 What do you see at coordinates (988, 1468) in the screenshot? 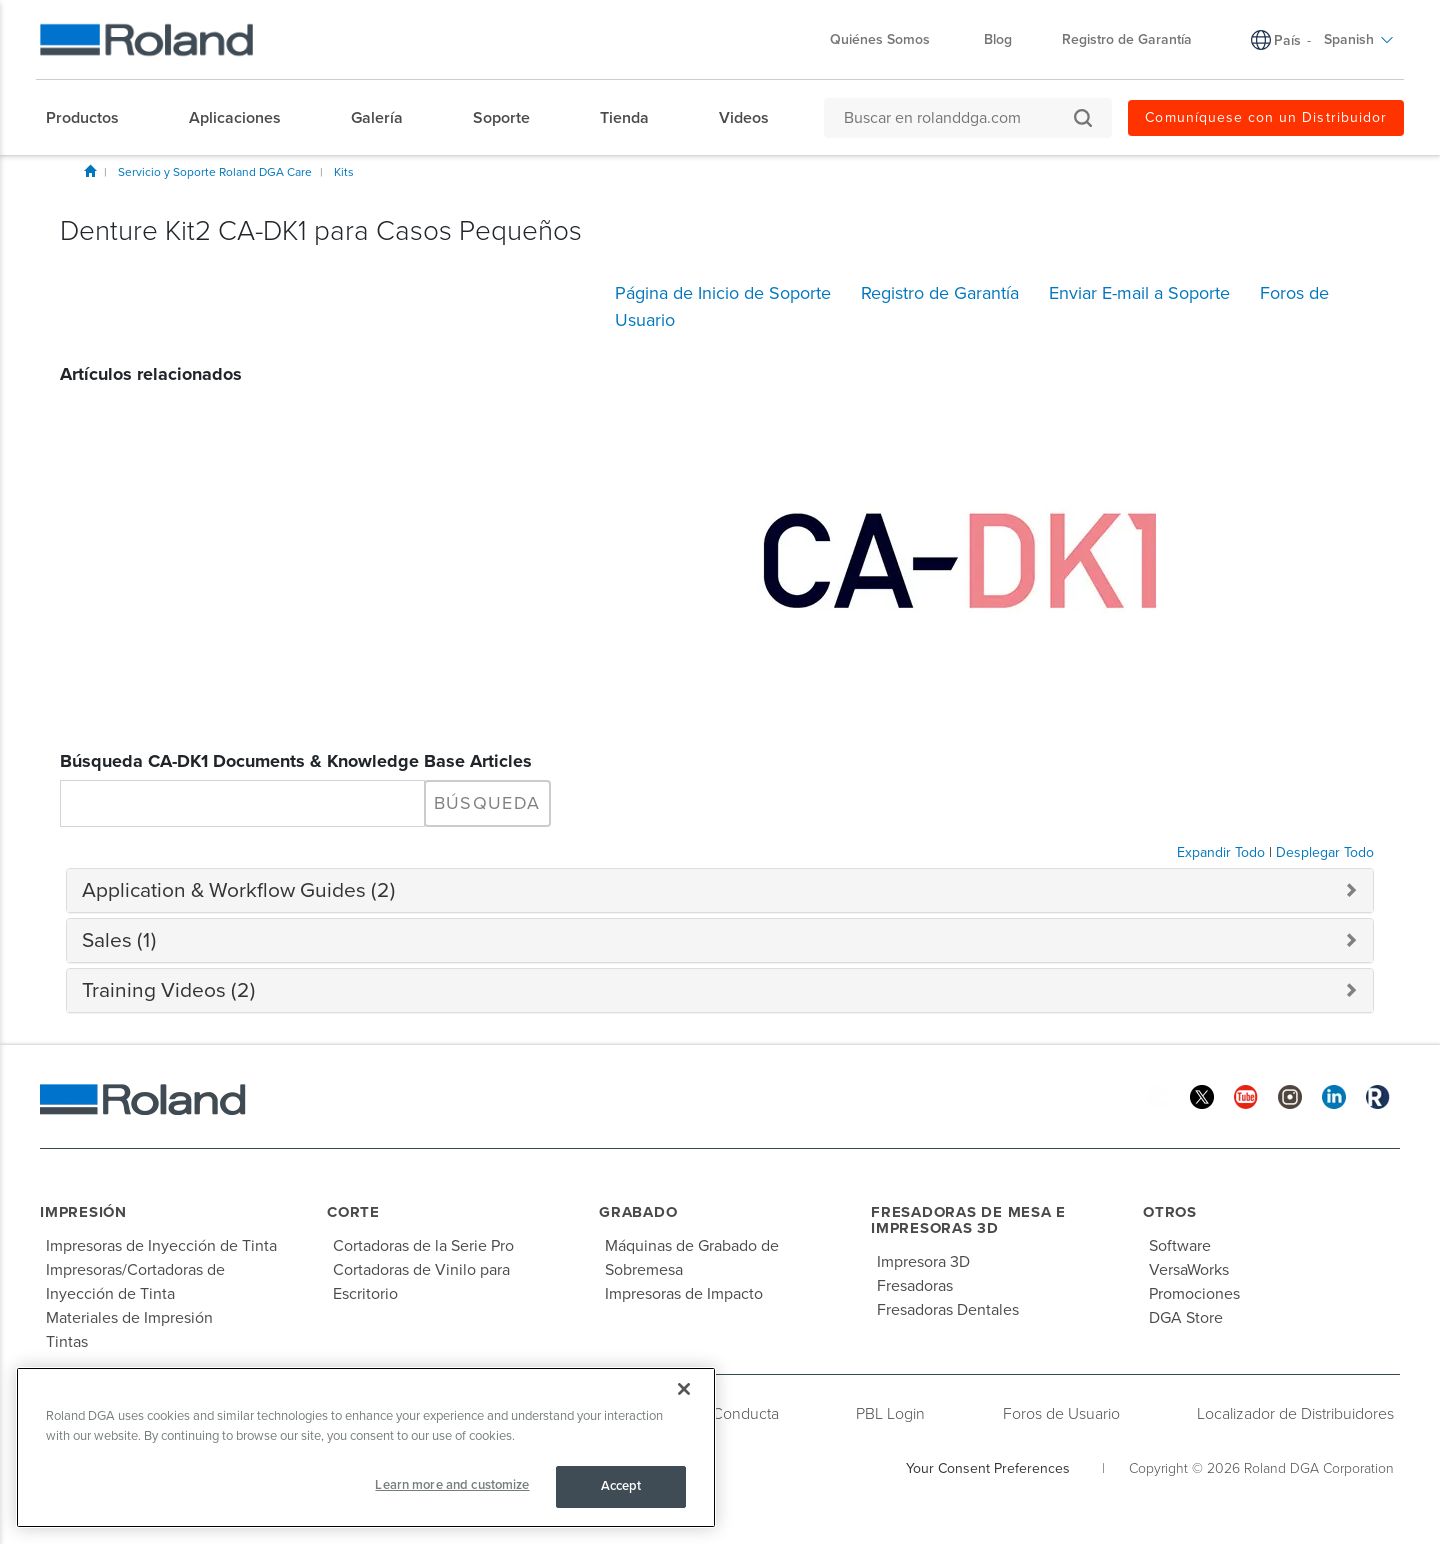
I see `Your Consent Preferences` at bounding box center [988, 1468].